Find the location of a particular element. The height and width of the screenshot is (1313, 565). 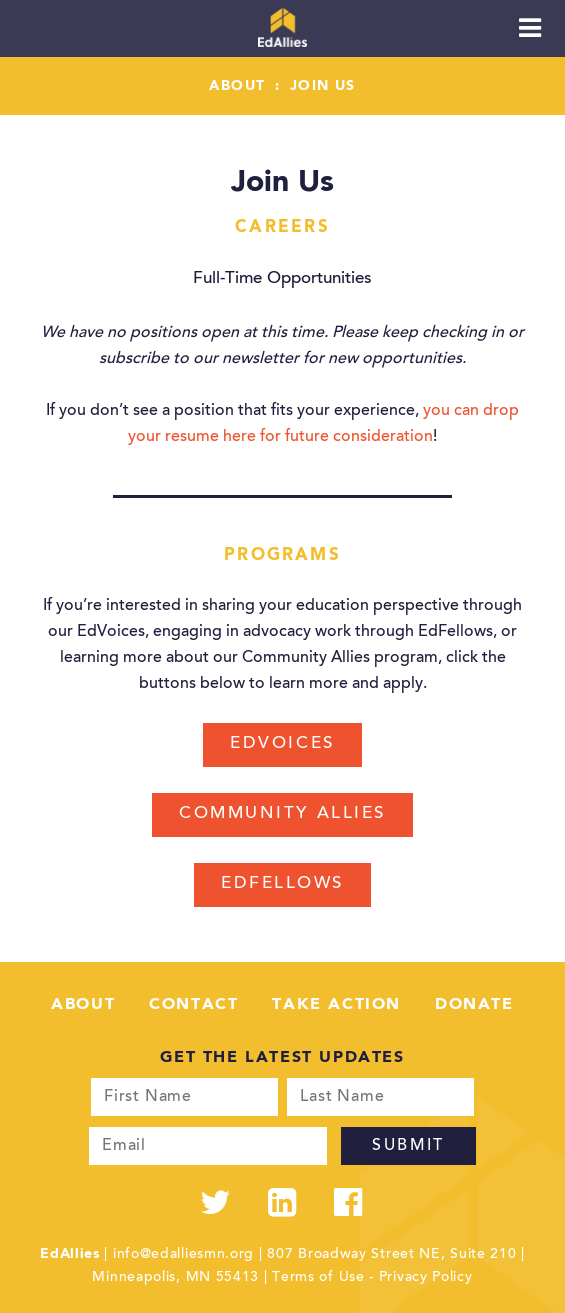

EdFellows is located at coordinates (282, 884).